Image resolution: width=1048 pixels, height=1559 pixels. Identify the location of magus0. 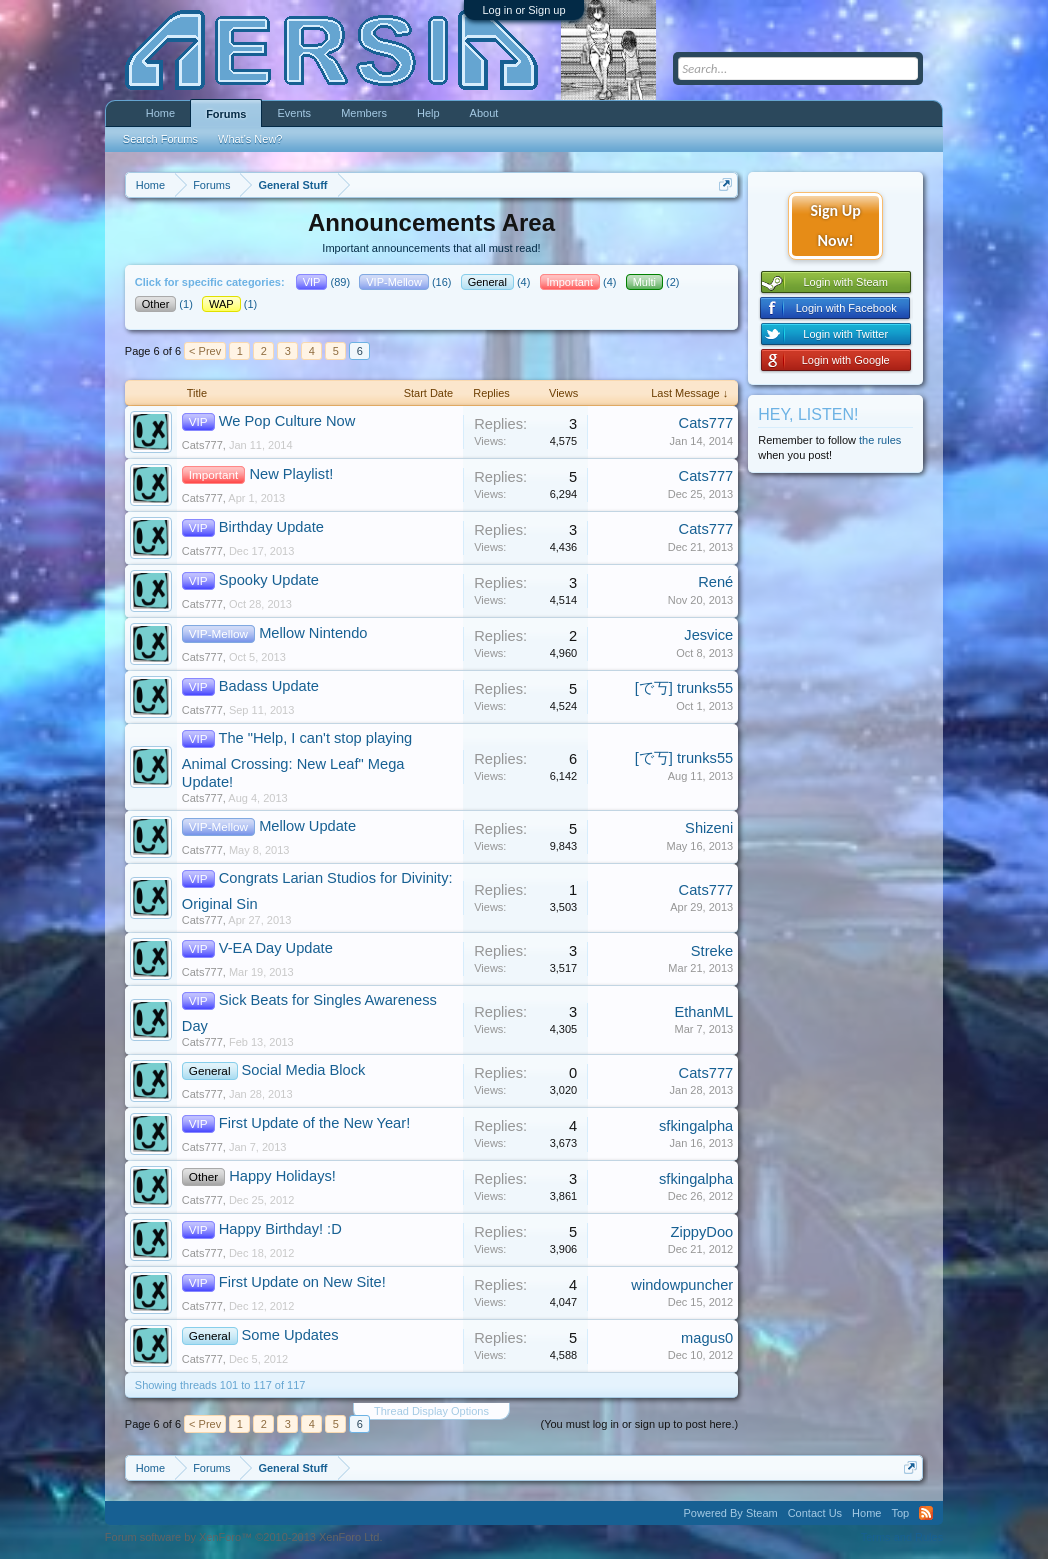
(707, 1338).